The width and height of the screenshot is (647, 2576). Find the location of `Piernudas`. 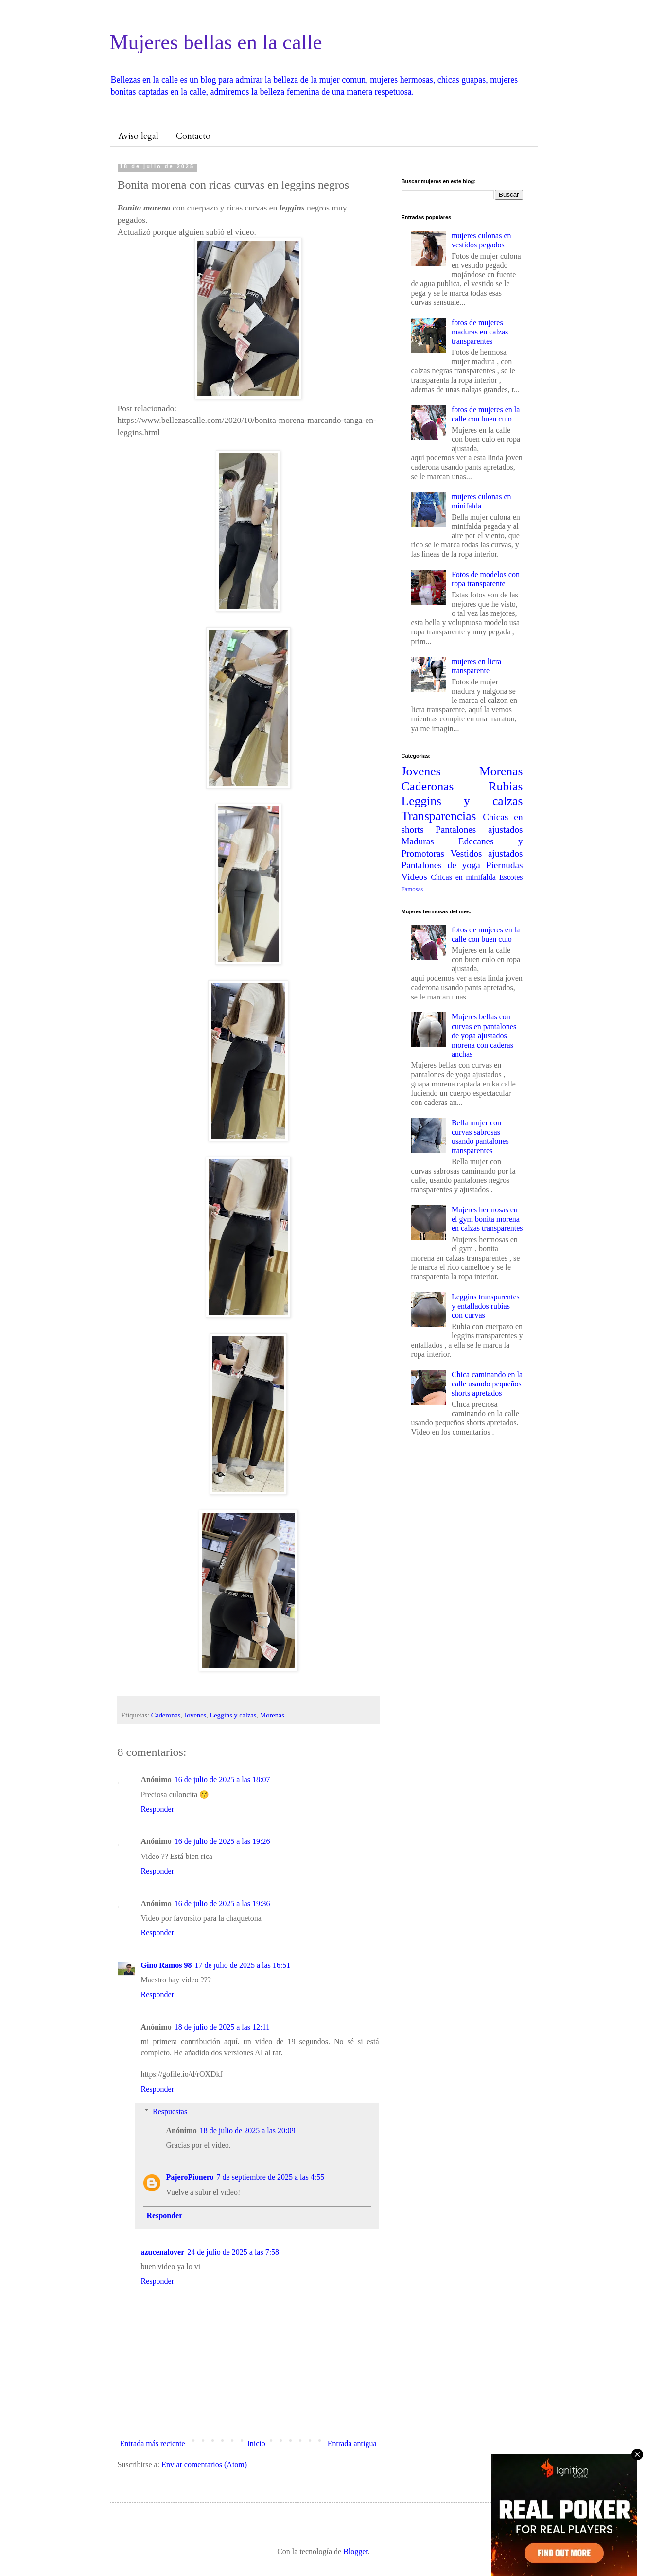

Piernudas is located at coordinates (504, 865).